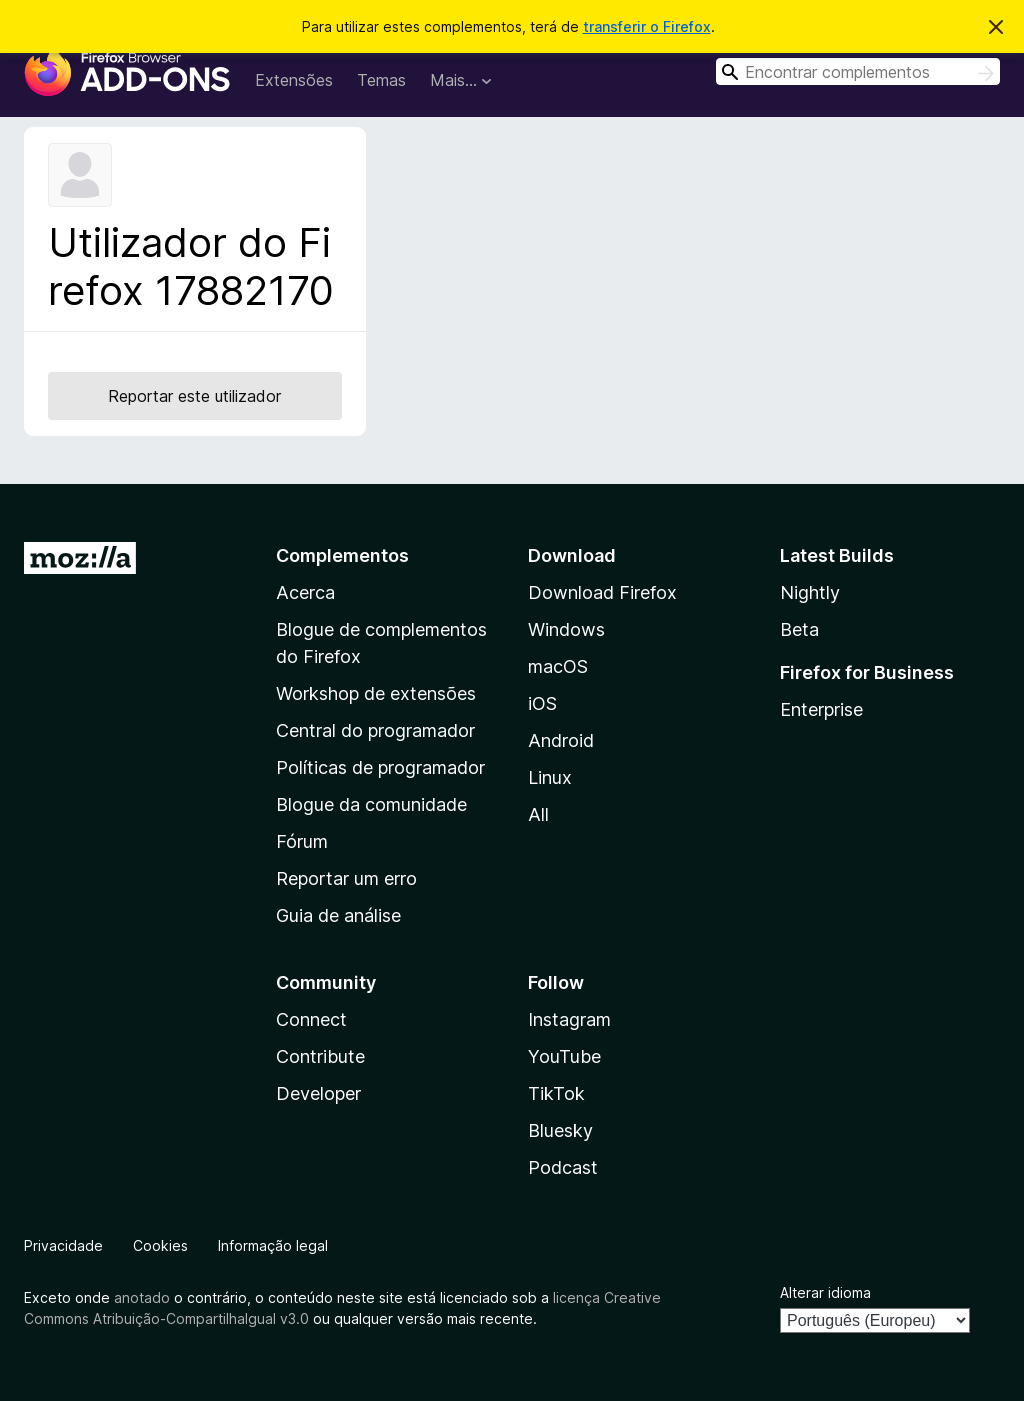 This screenshot has height=1401, width=1024. I want to click on Android, so click(561, 740).